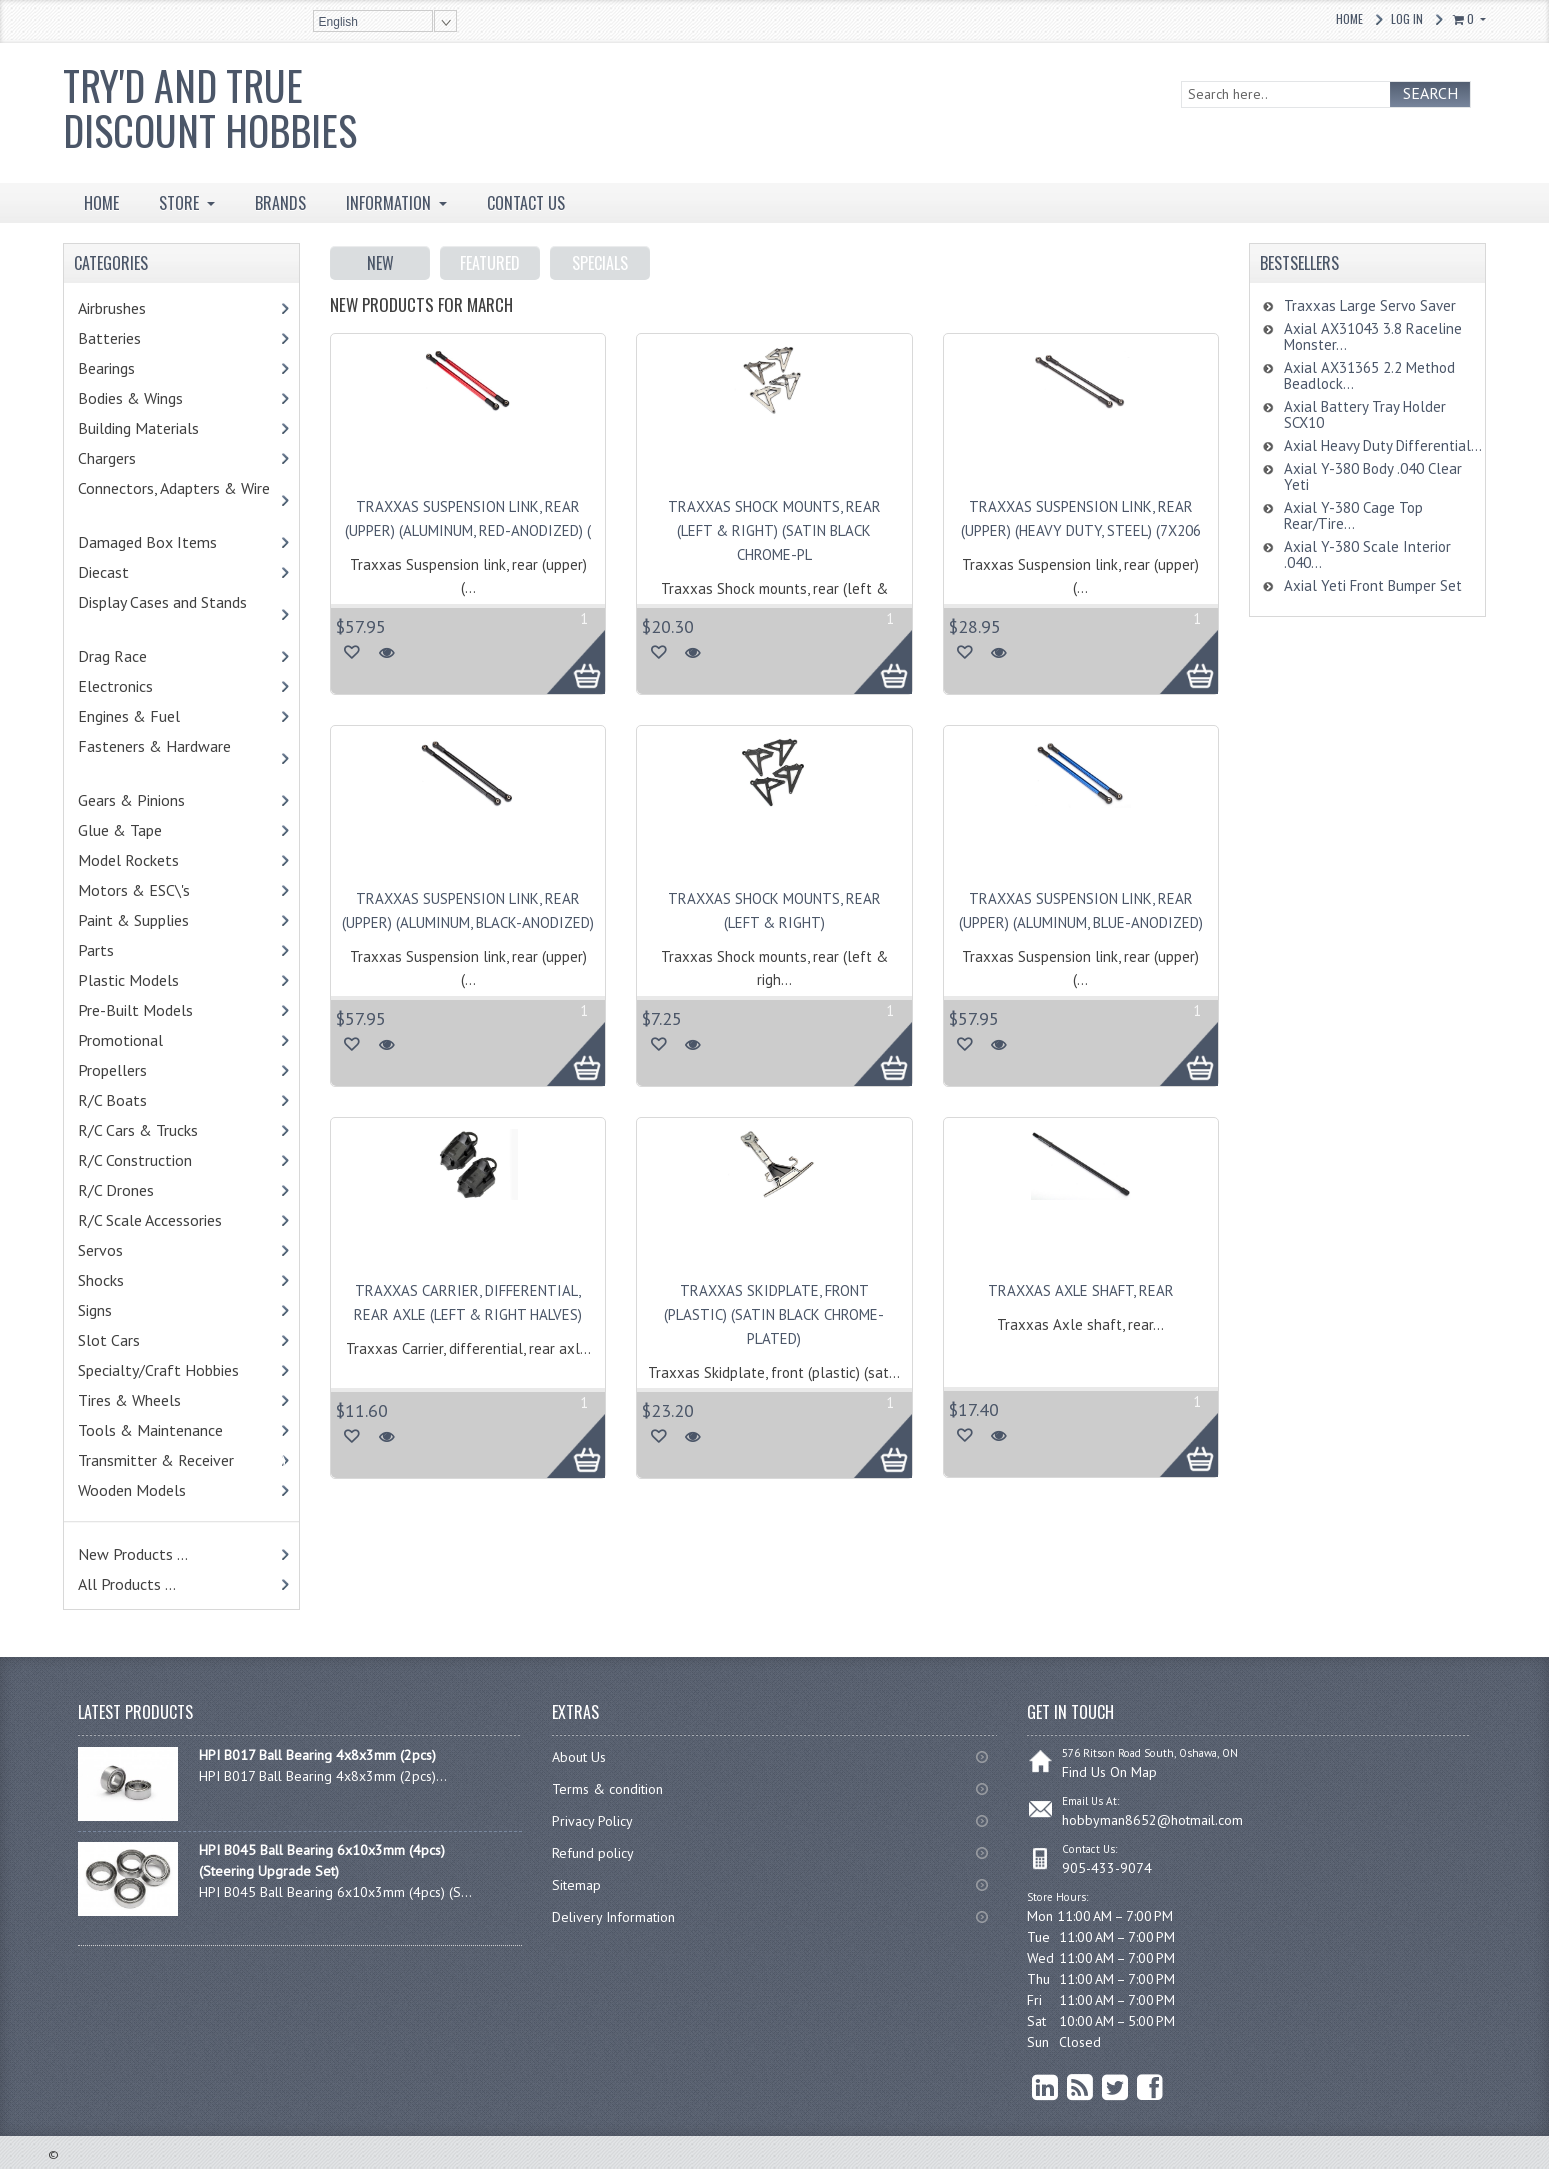  I want to click on Engines & Fuel, so click(159, 716).